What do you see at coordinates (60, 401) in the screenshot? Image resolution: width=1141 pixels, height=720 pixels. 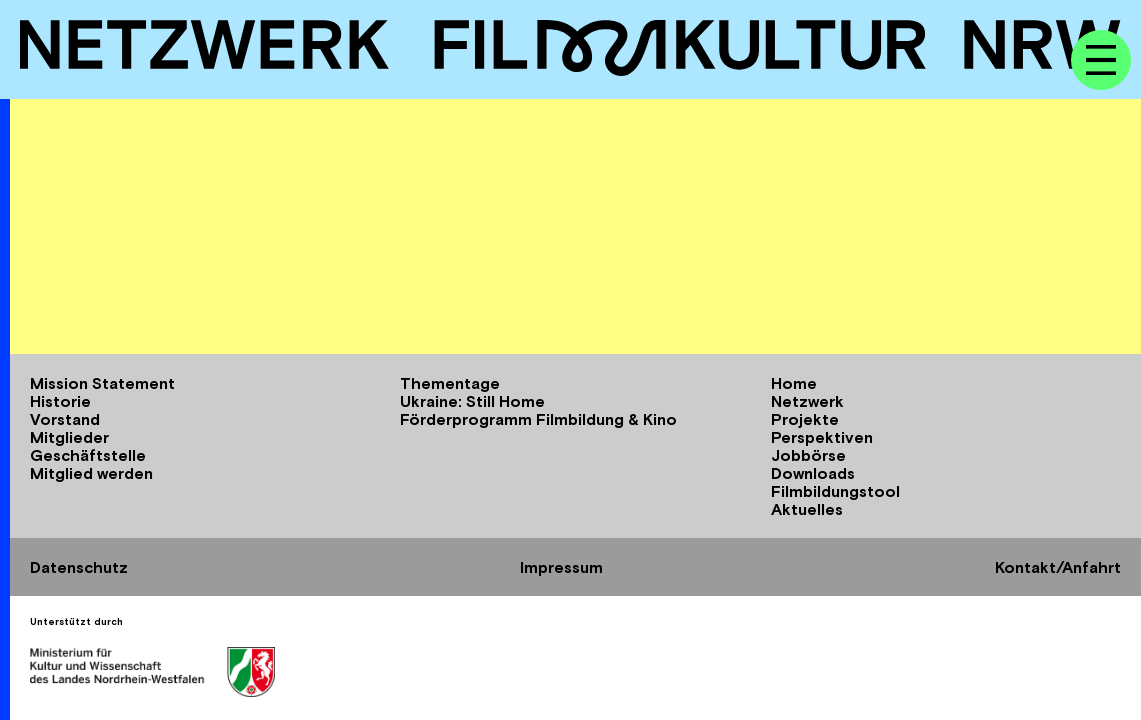 I see `Historie` at bounding box center [60, 401].